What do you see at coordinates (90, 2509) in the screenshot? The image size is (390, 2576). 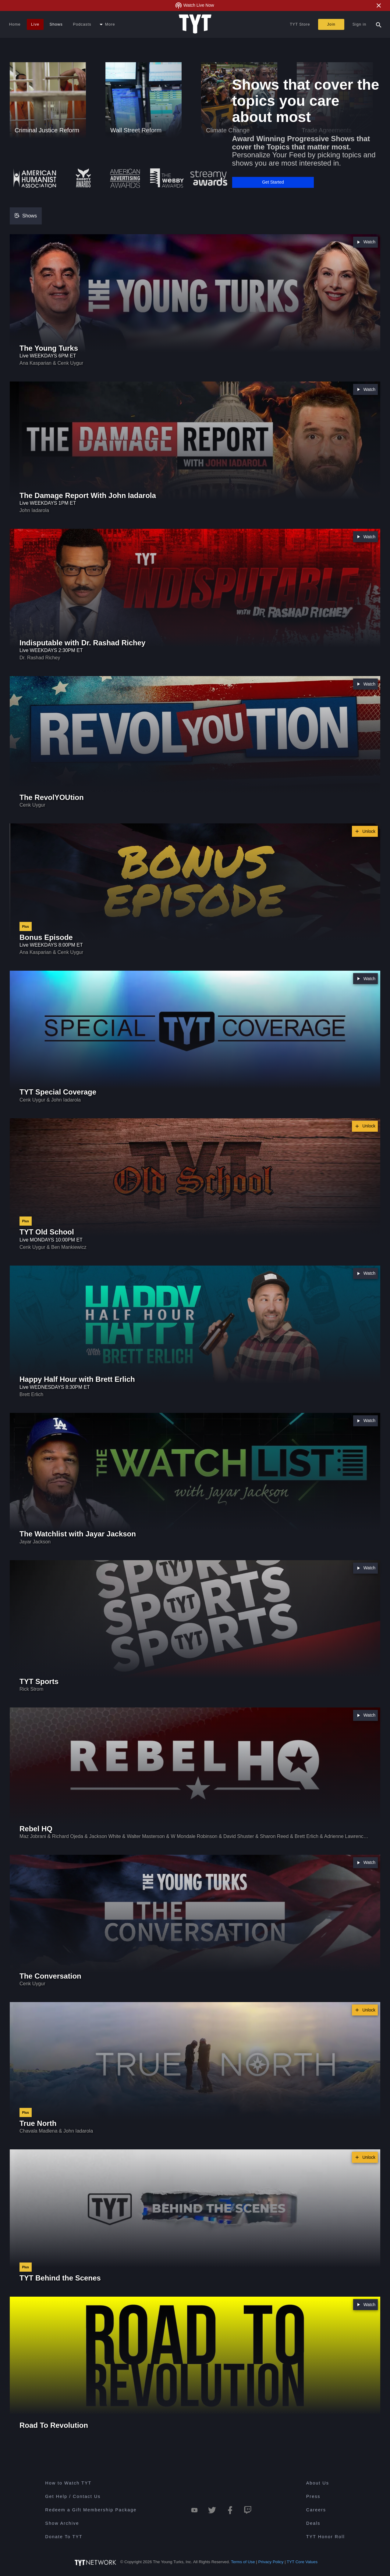 I see `Redeem a Gift Membership Package` at bounding box center [90, 2509].